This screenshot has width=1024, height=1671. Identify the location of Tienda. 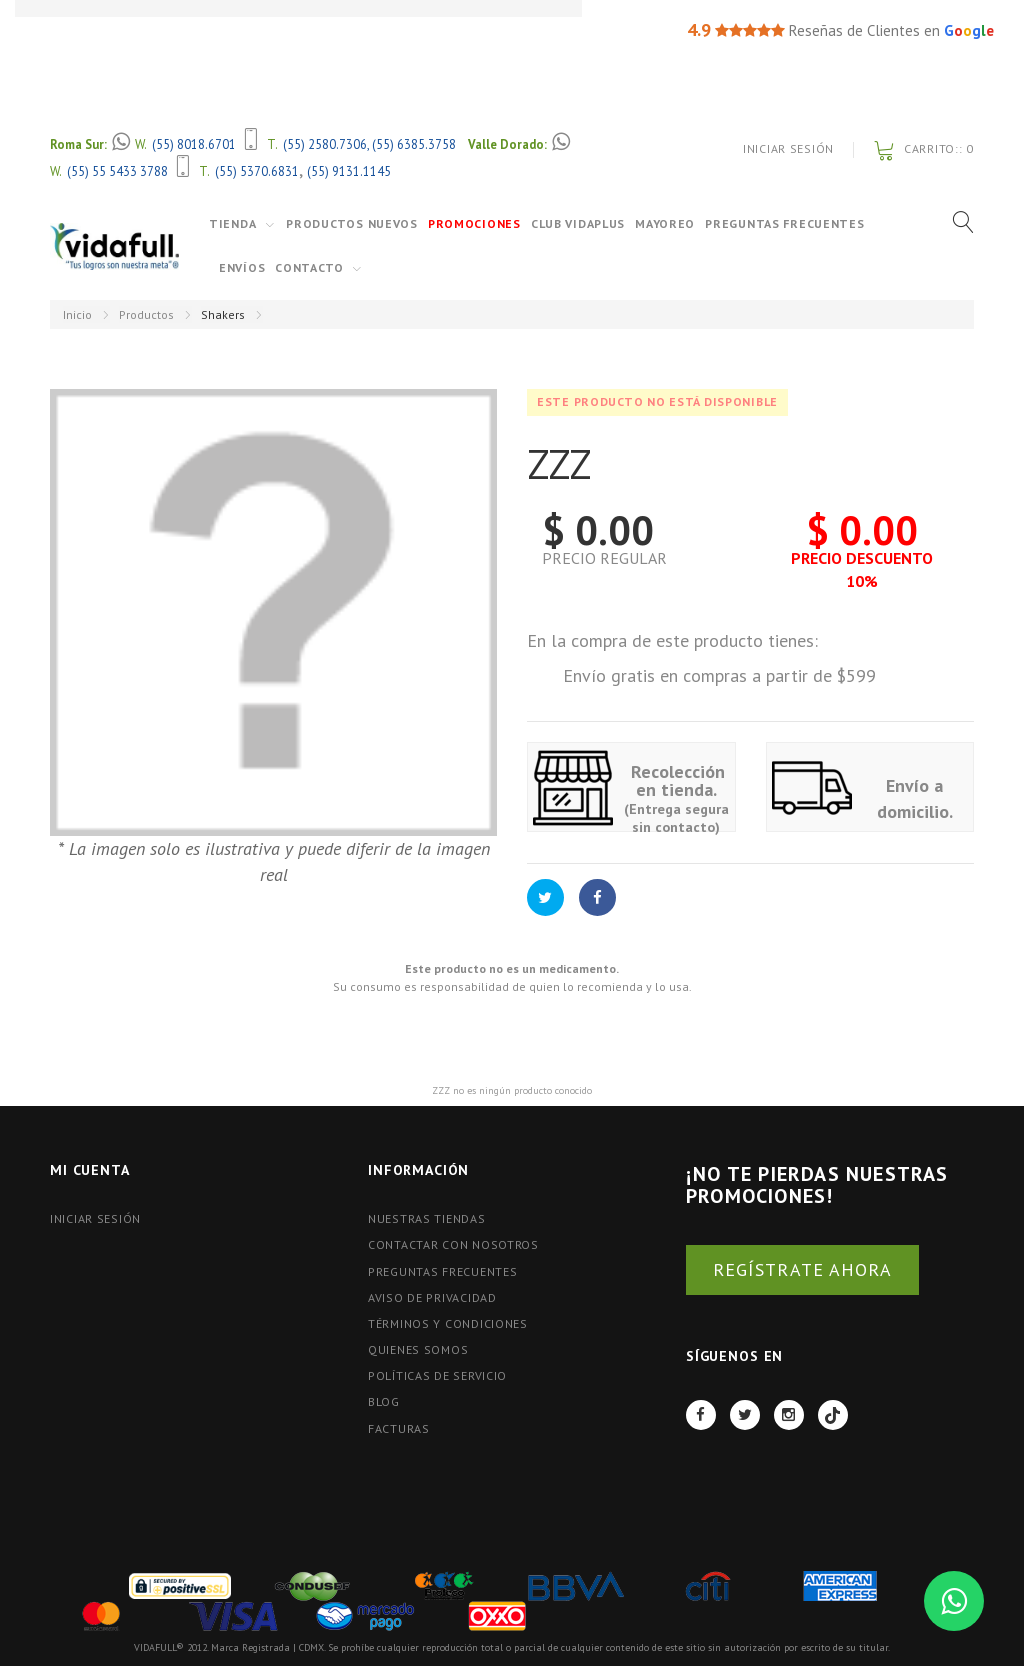
(232, 223).